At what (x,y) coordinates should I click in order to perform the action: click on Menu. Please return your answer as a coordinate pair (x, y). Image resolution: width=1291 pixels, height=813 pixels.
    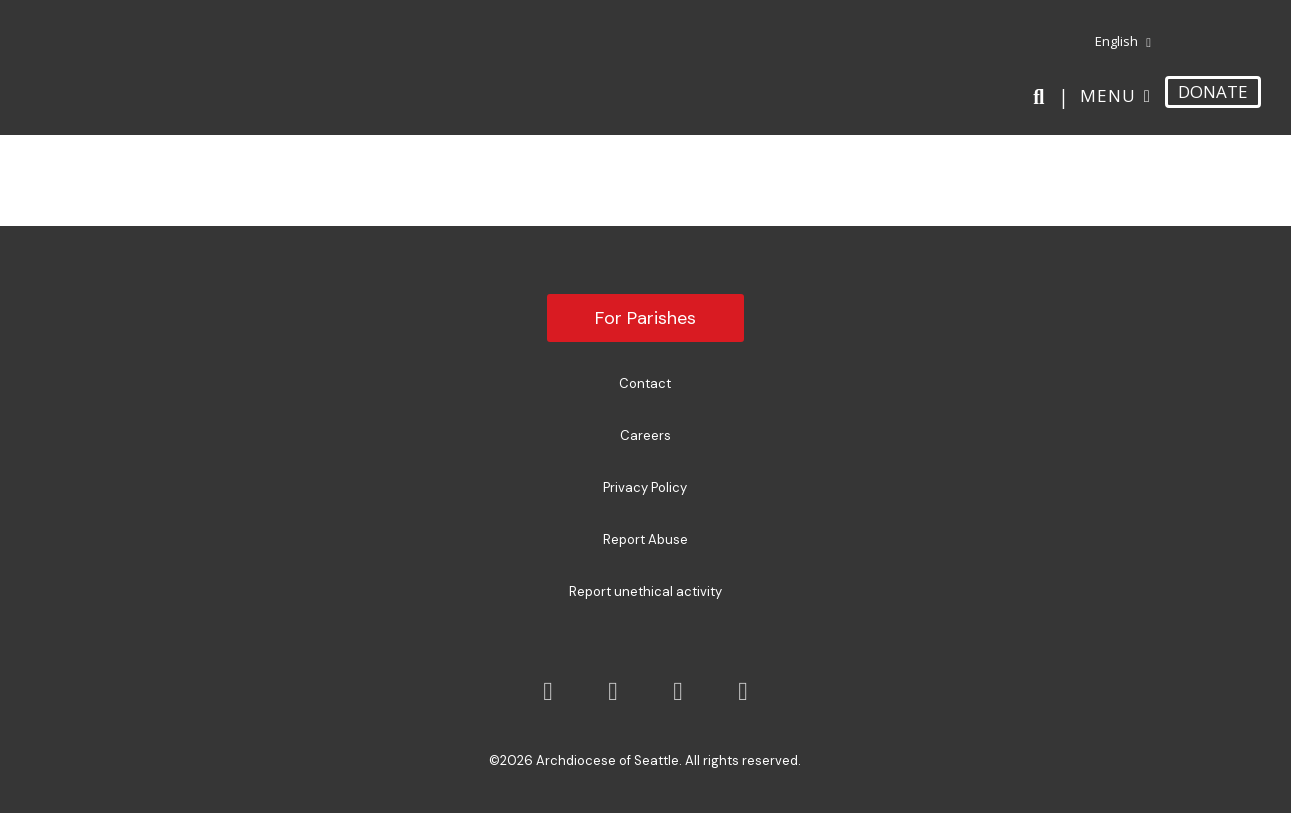
    Looking at the image, I should click on (1108, 95).